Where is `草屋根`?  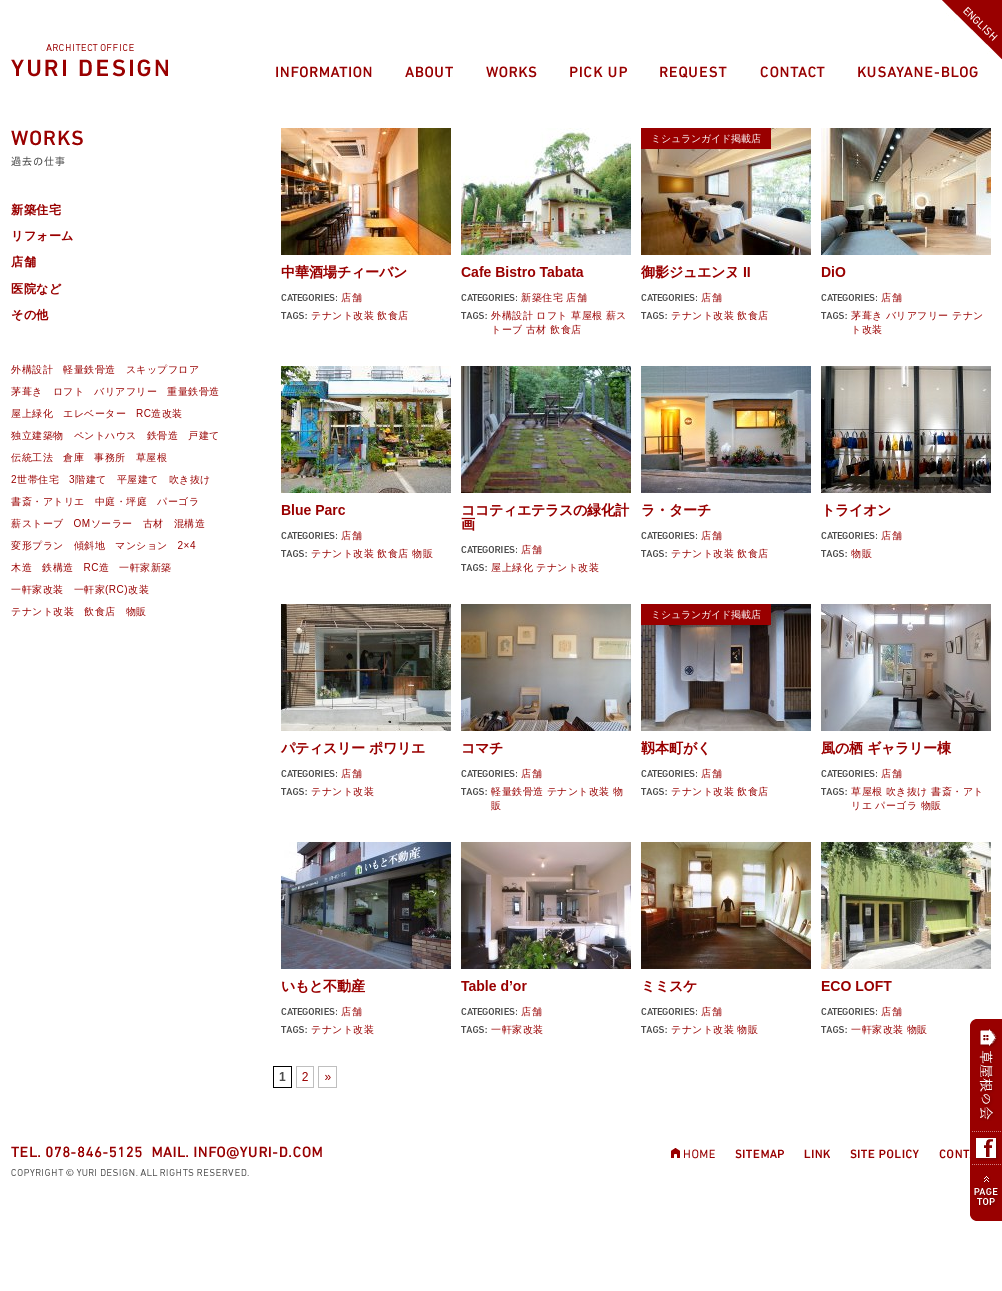
草屋根 is located at coordinates (587, 315).